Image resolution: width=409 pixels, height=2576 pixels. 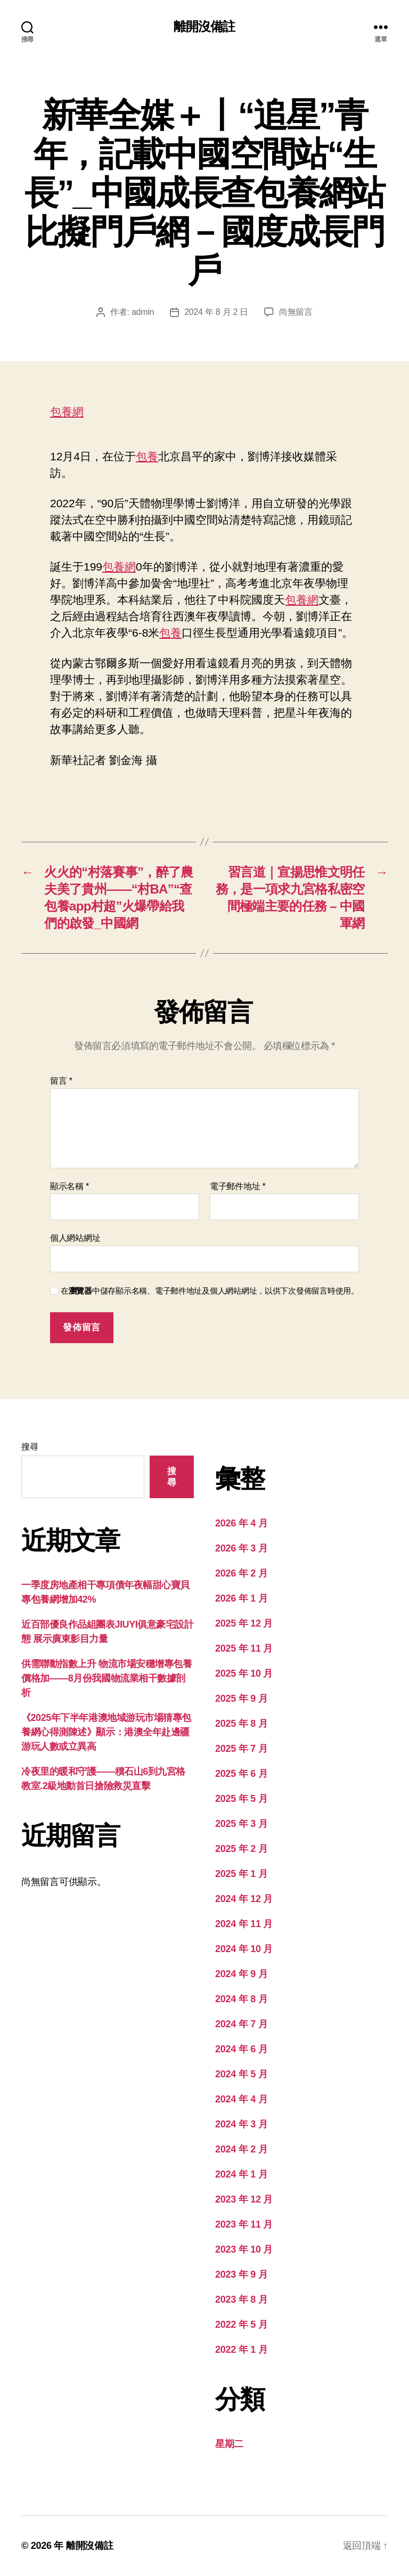 I want to click on 2026 年 2 月, so click(x=241, y=1573).